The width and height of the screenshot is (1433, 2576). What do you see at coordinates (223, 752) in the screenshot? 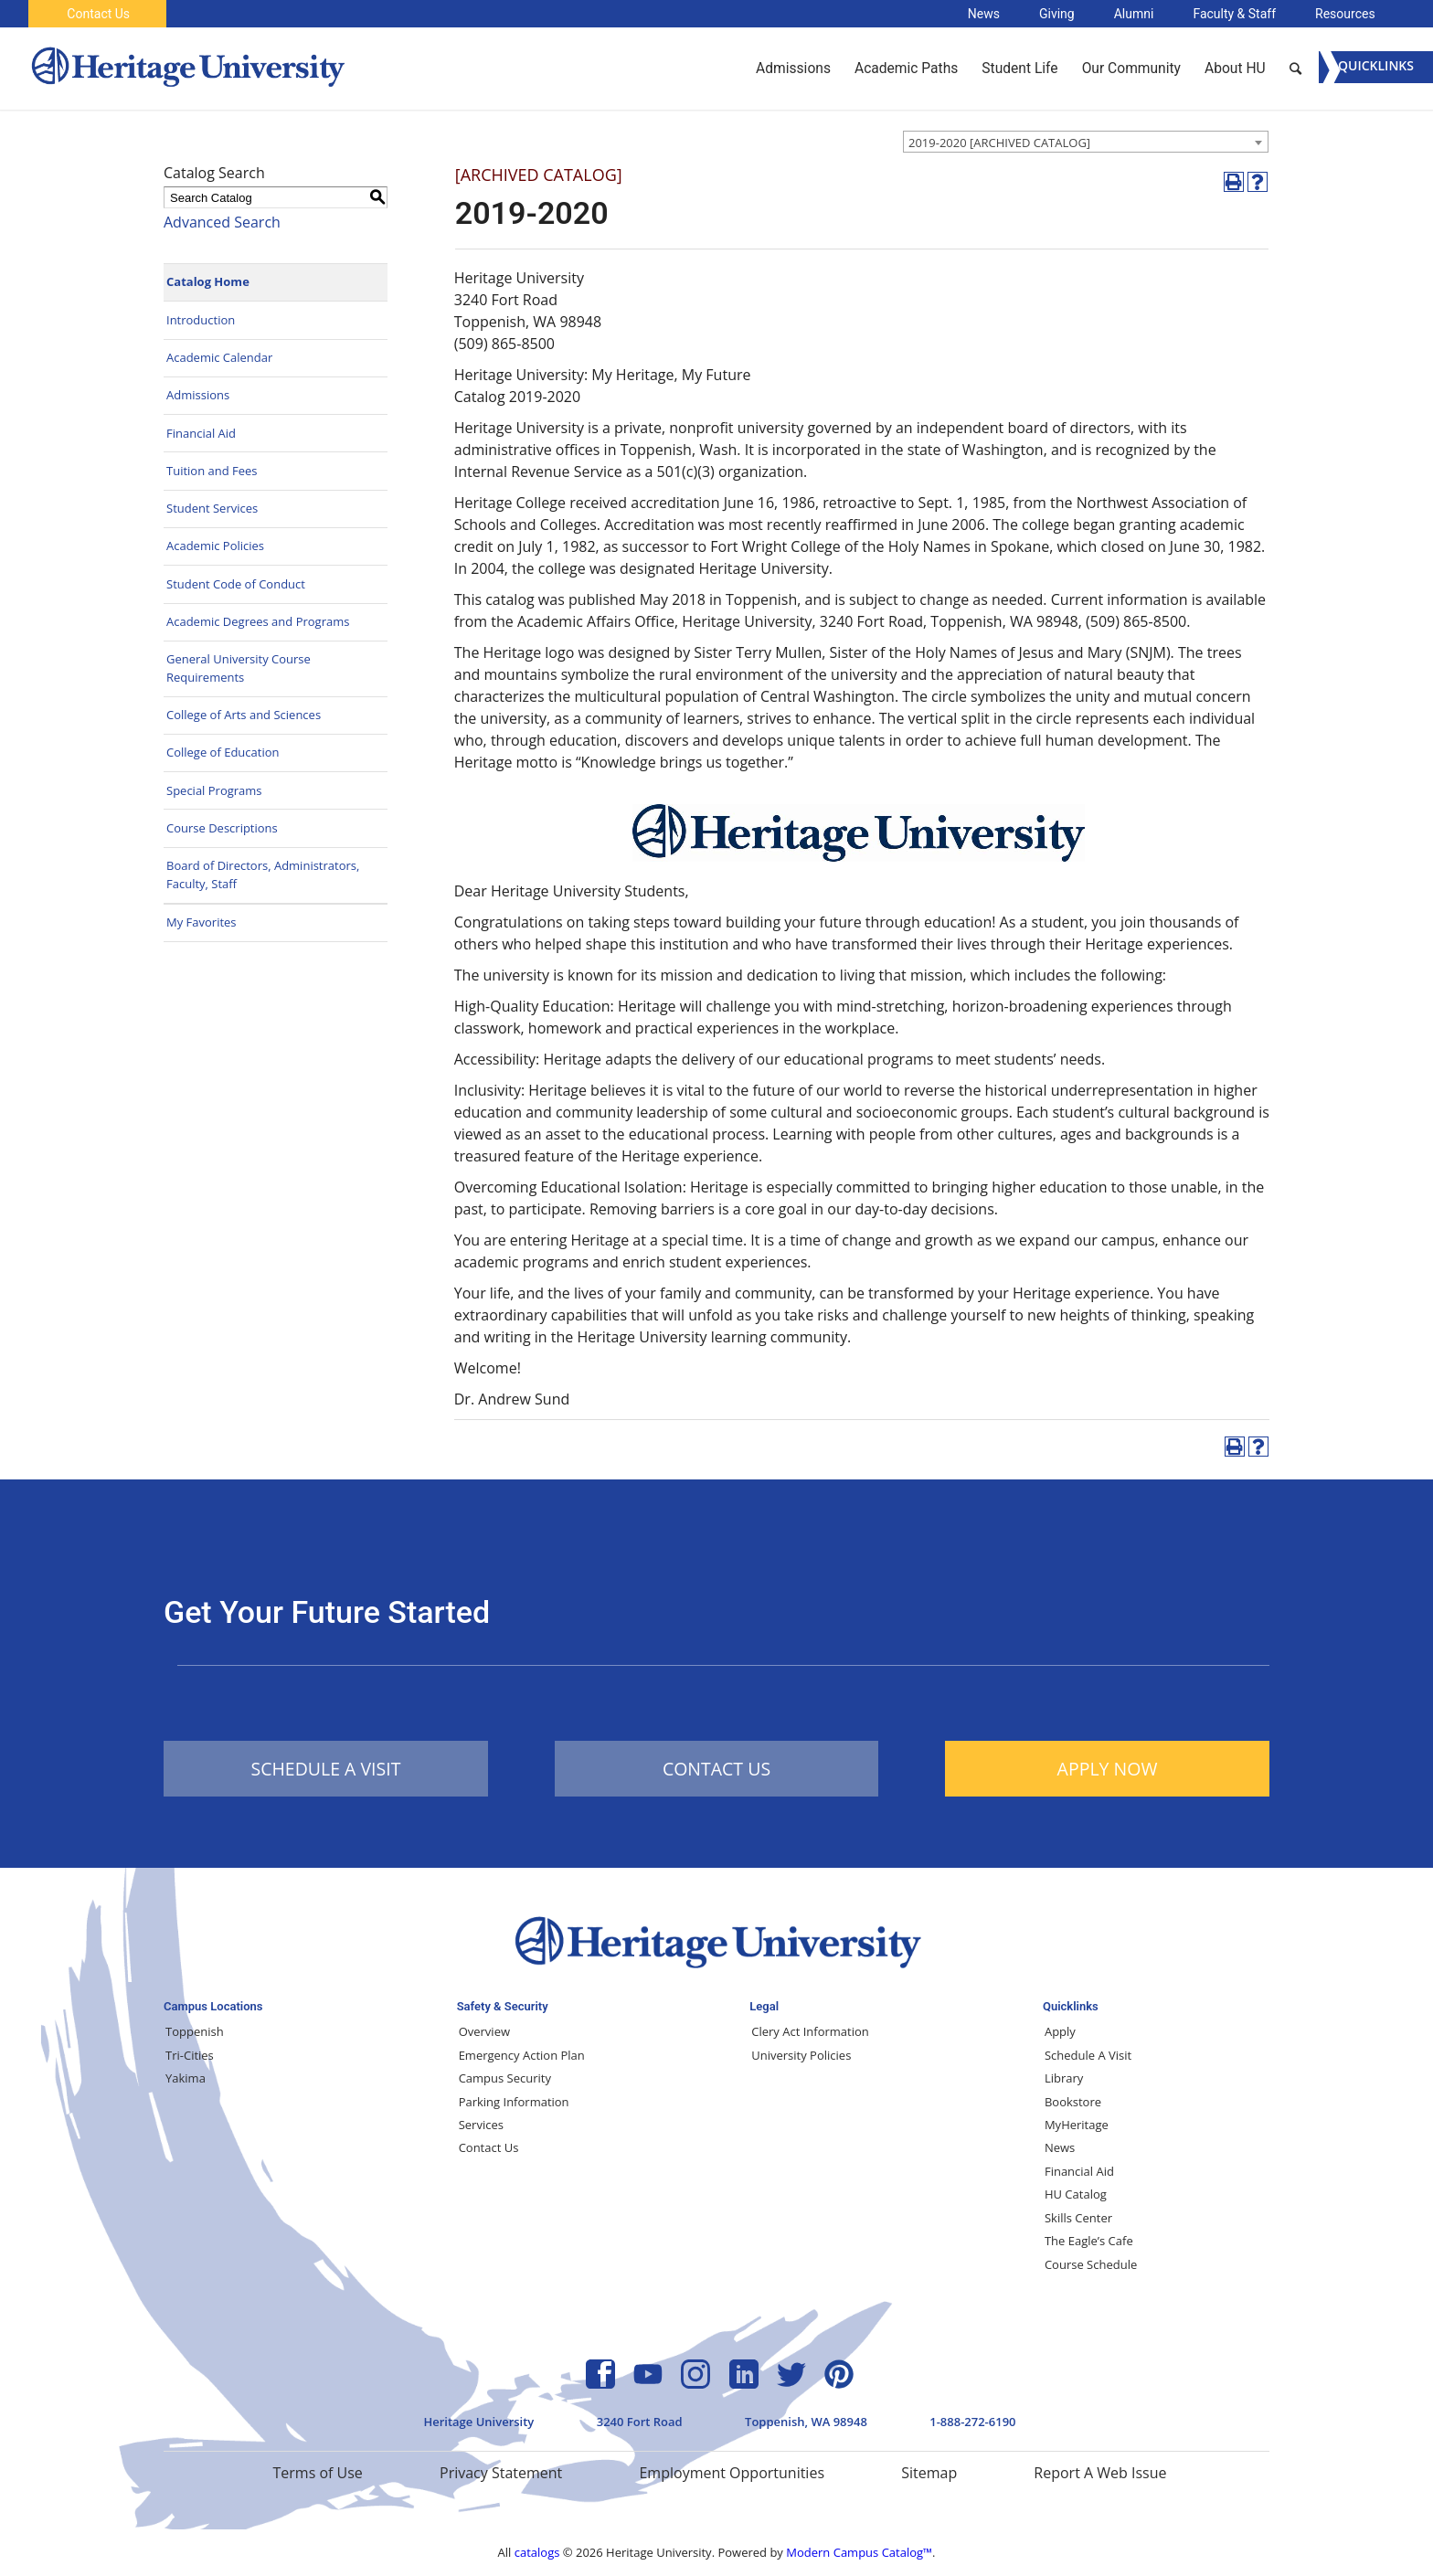
I see `College of Education` at bounding box center [223, 752].